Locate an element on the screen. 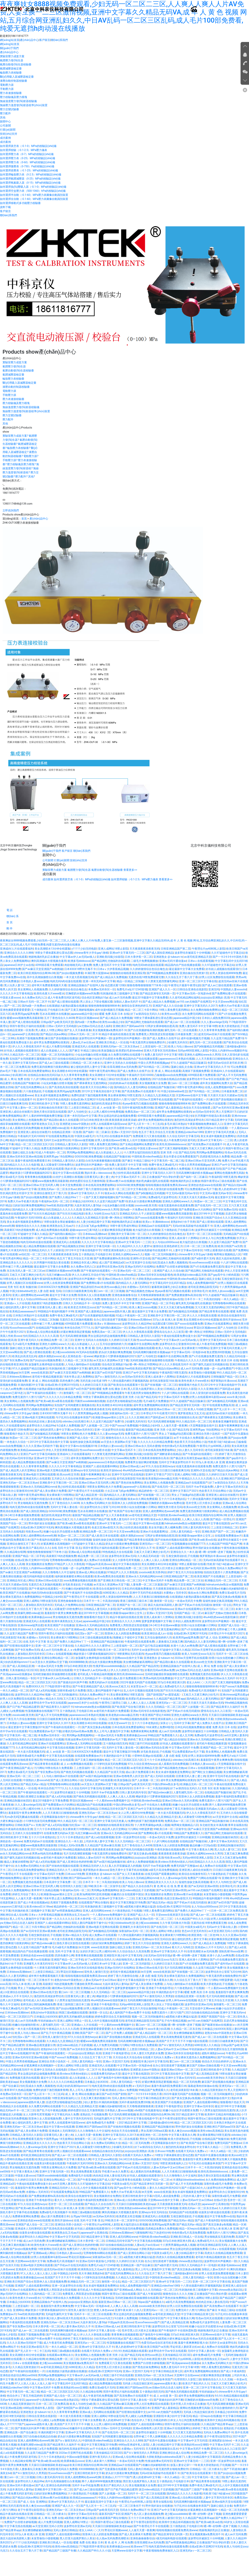 Image resolution: width=249 pixels, height=2576 pixels. 行業(yè)新聞 is located at coordinates (7, 129).